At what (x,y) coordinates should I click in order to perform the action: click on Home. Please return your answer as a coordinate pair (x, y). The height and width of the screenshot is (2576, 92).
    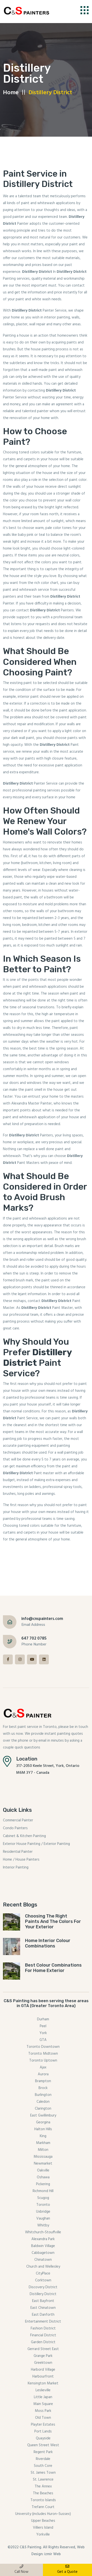
    Looking at the image, I should click on (11, 92).